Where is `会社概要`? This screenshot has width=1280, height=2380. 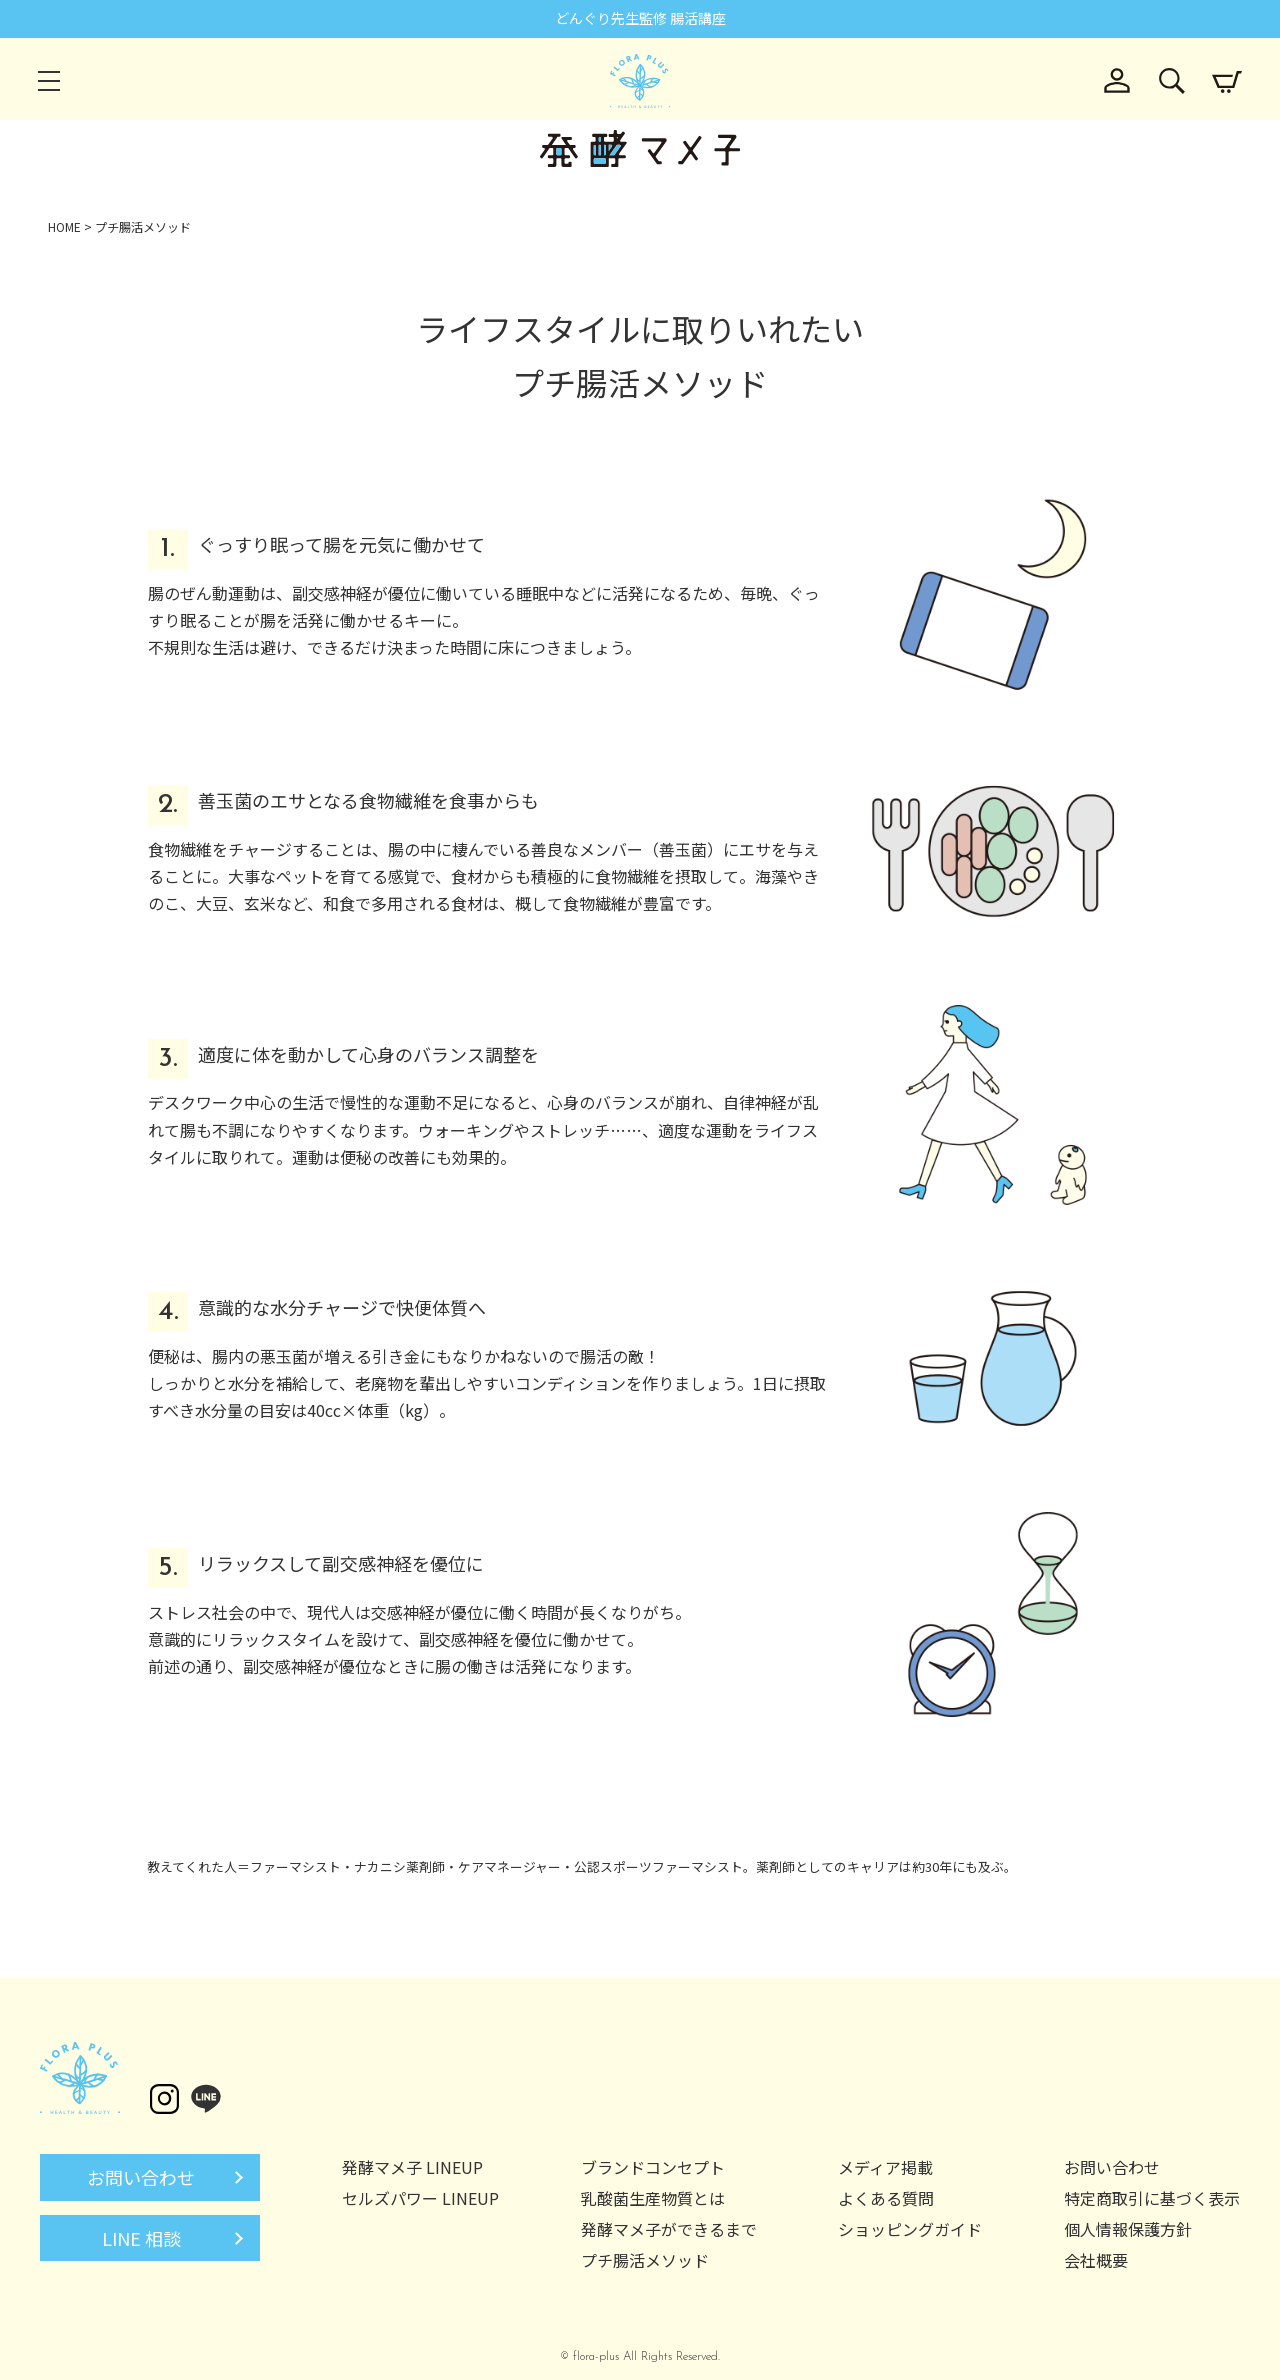 会社概要 is located at coordinates (1096, 2260).